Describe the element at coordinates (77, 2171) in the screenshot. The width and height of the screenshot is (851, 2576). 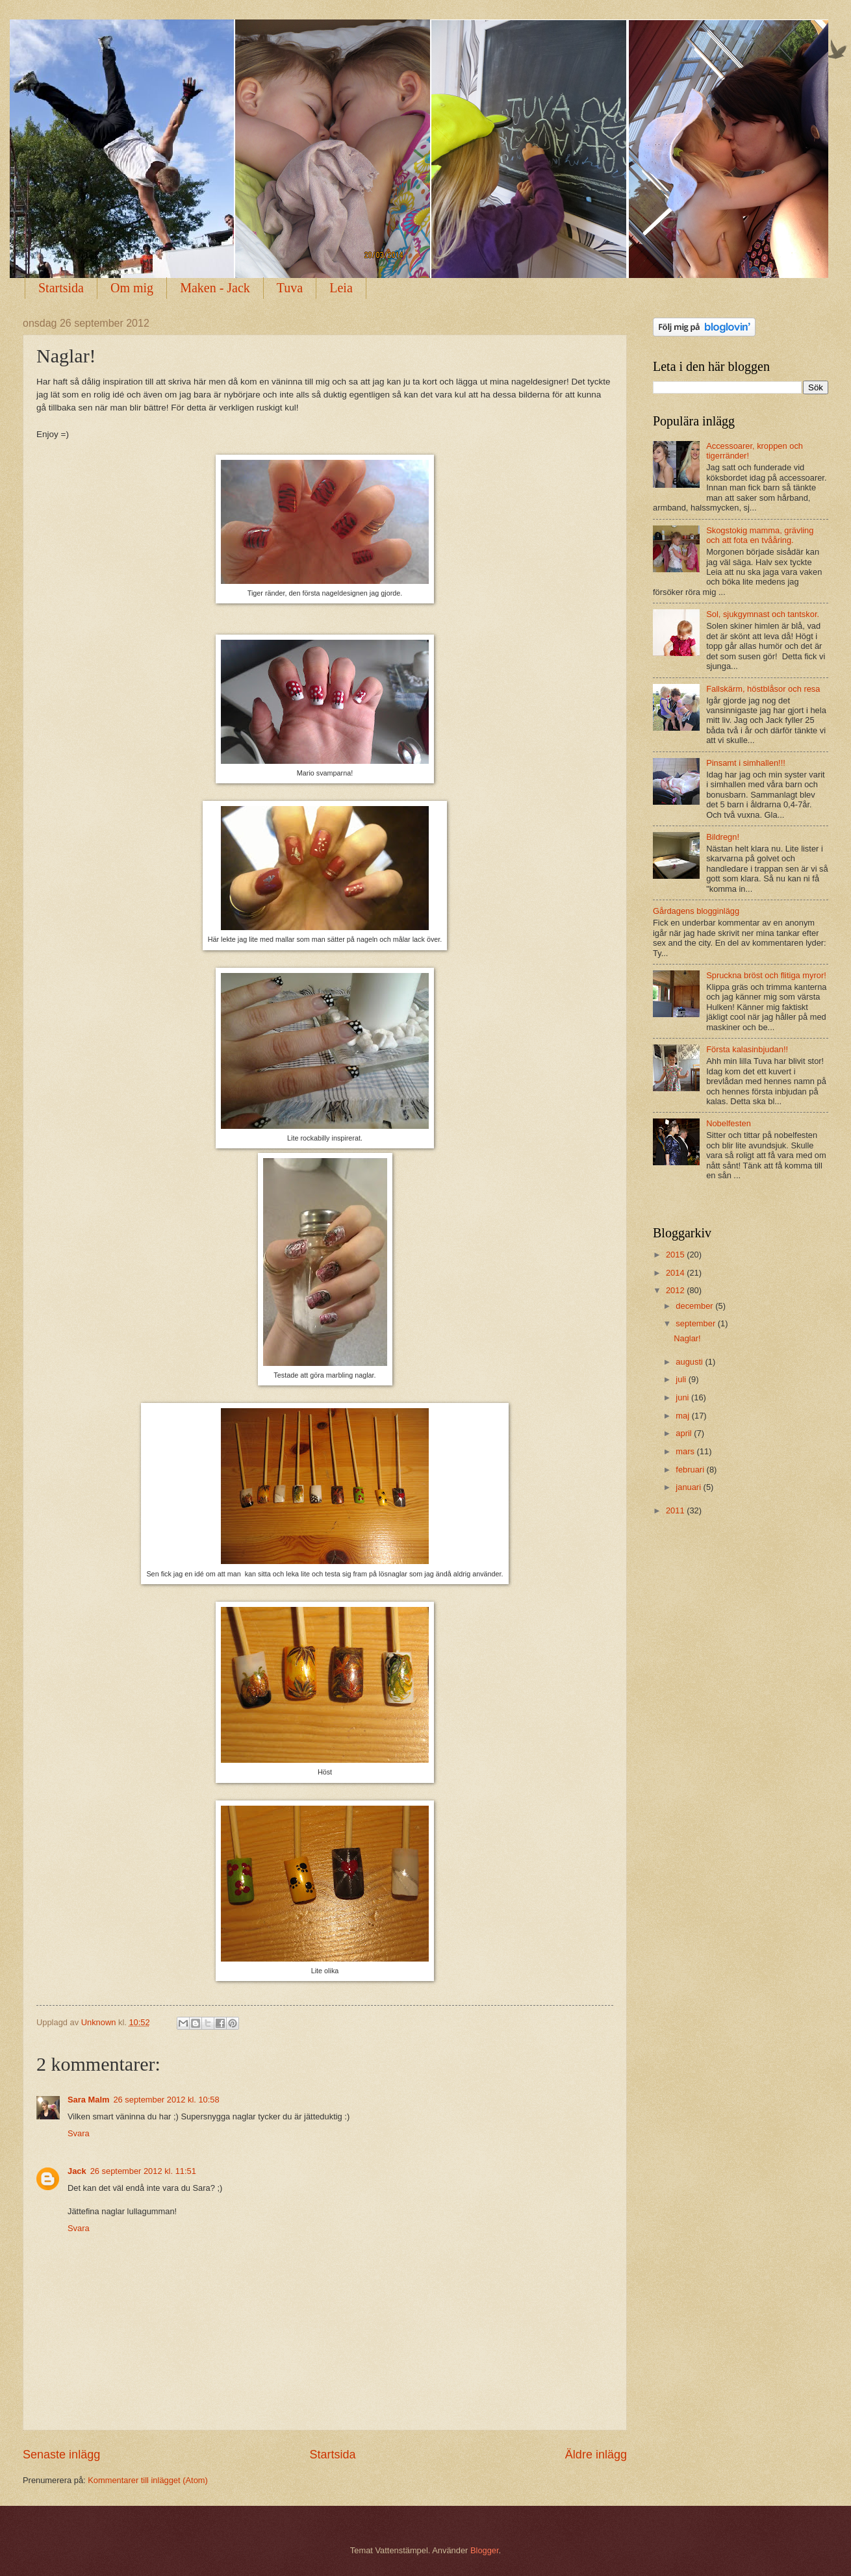
I see `Jack` at that location.